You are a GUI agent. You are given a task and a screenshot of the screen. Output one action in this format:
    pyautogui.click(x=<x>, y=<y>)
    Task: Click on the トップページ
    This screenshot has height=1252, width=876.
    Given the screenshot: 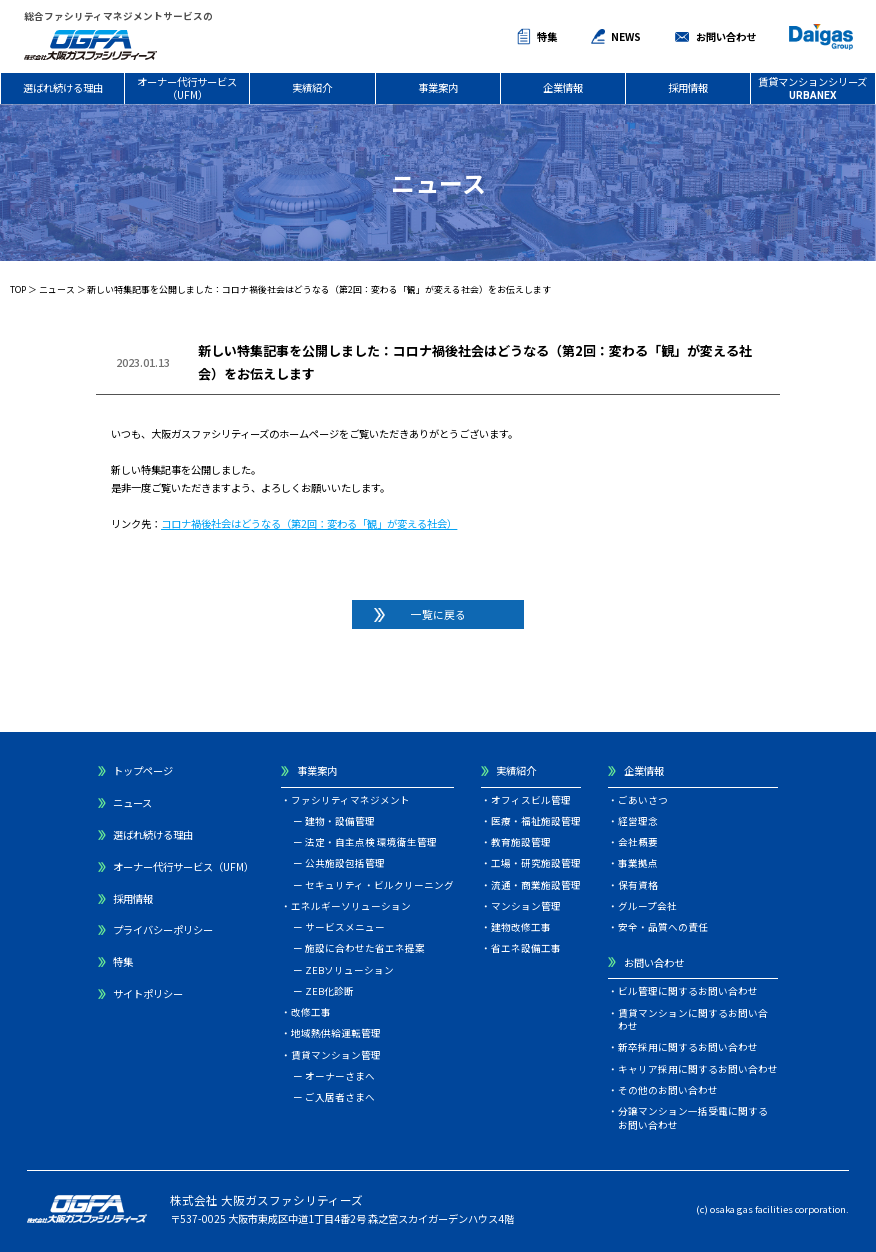 What is the action you would take?
    pyautogui.click(x=143, y=770)
    